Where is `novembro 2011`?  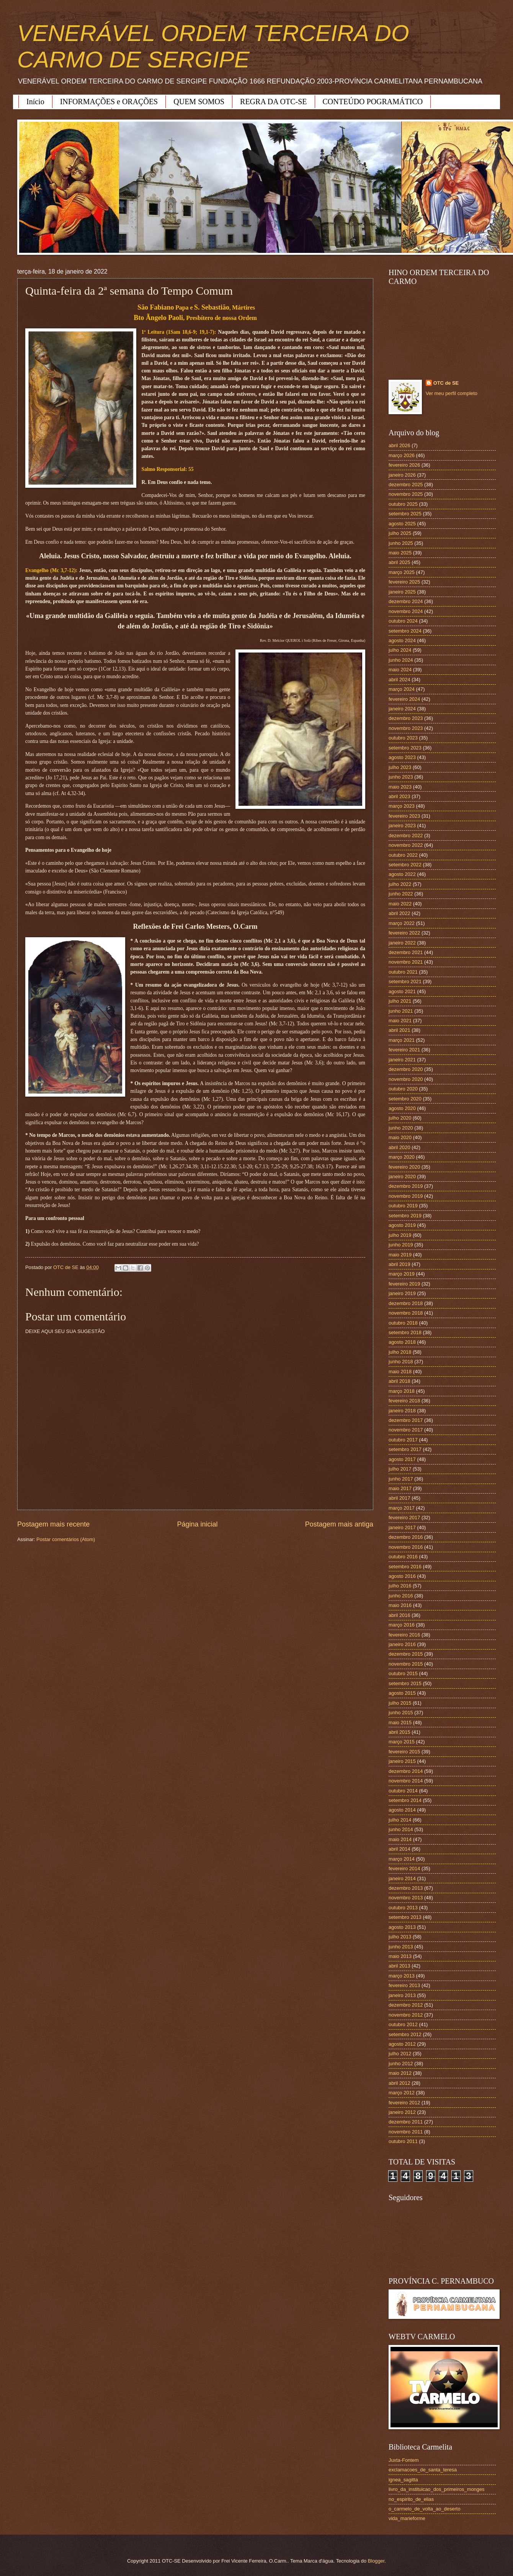
novembro 2011 is located at coordinates (406, 2132).